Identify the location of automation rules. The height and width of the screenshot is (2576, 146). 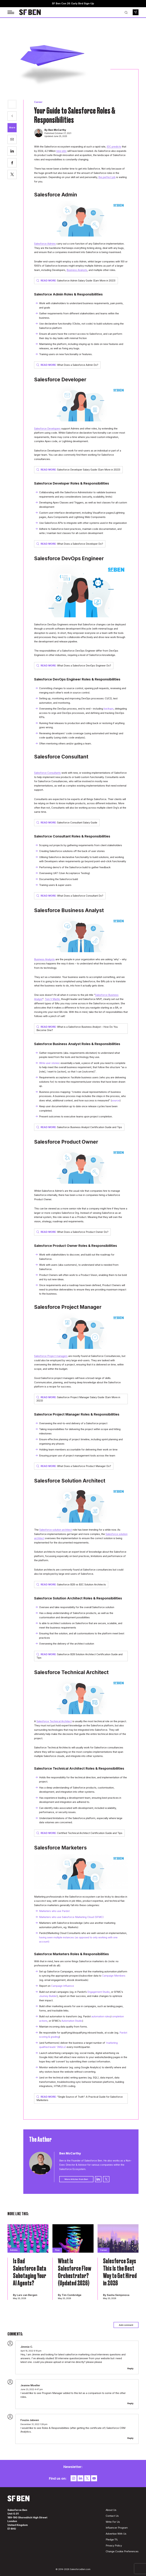
(100, 2016).